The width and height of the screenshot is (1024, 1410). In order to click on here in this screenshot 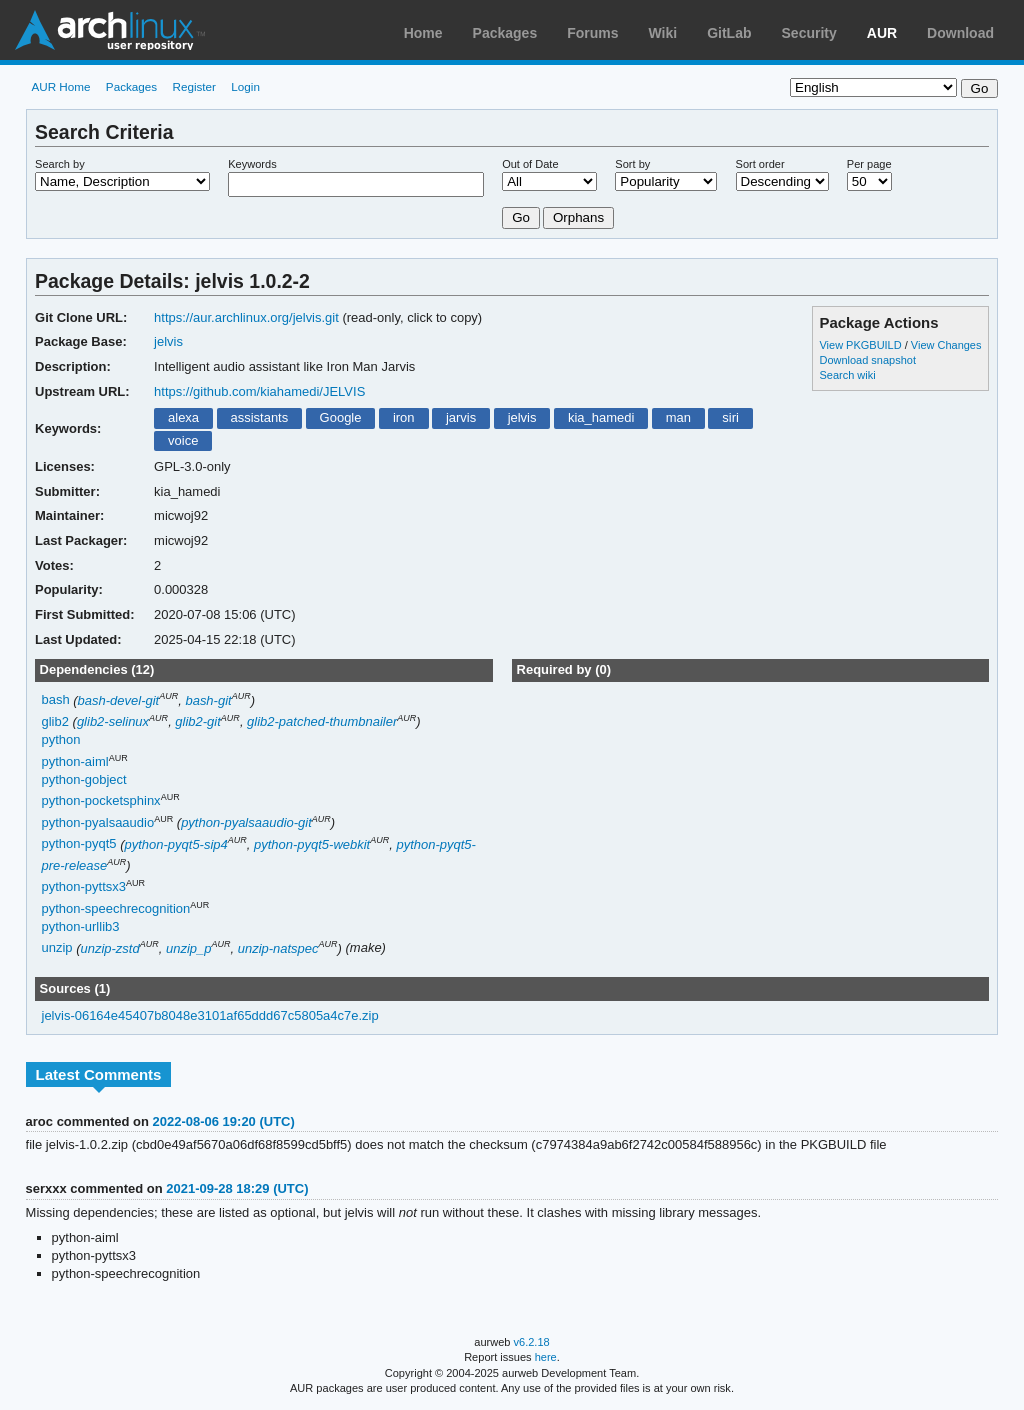, I will do `click(546, 1357)`.